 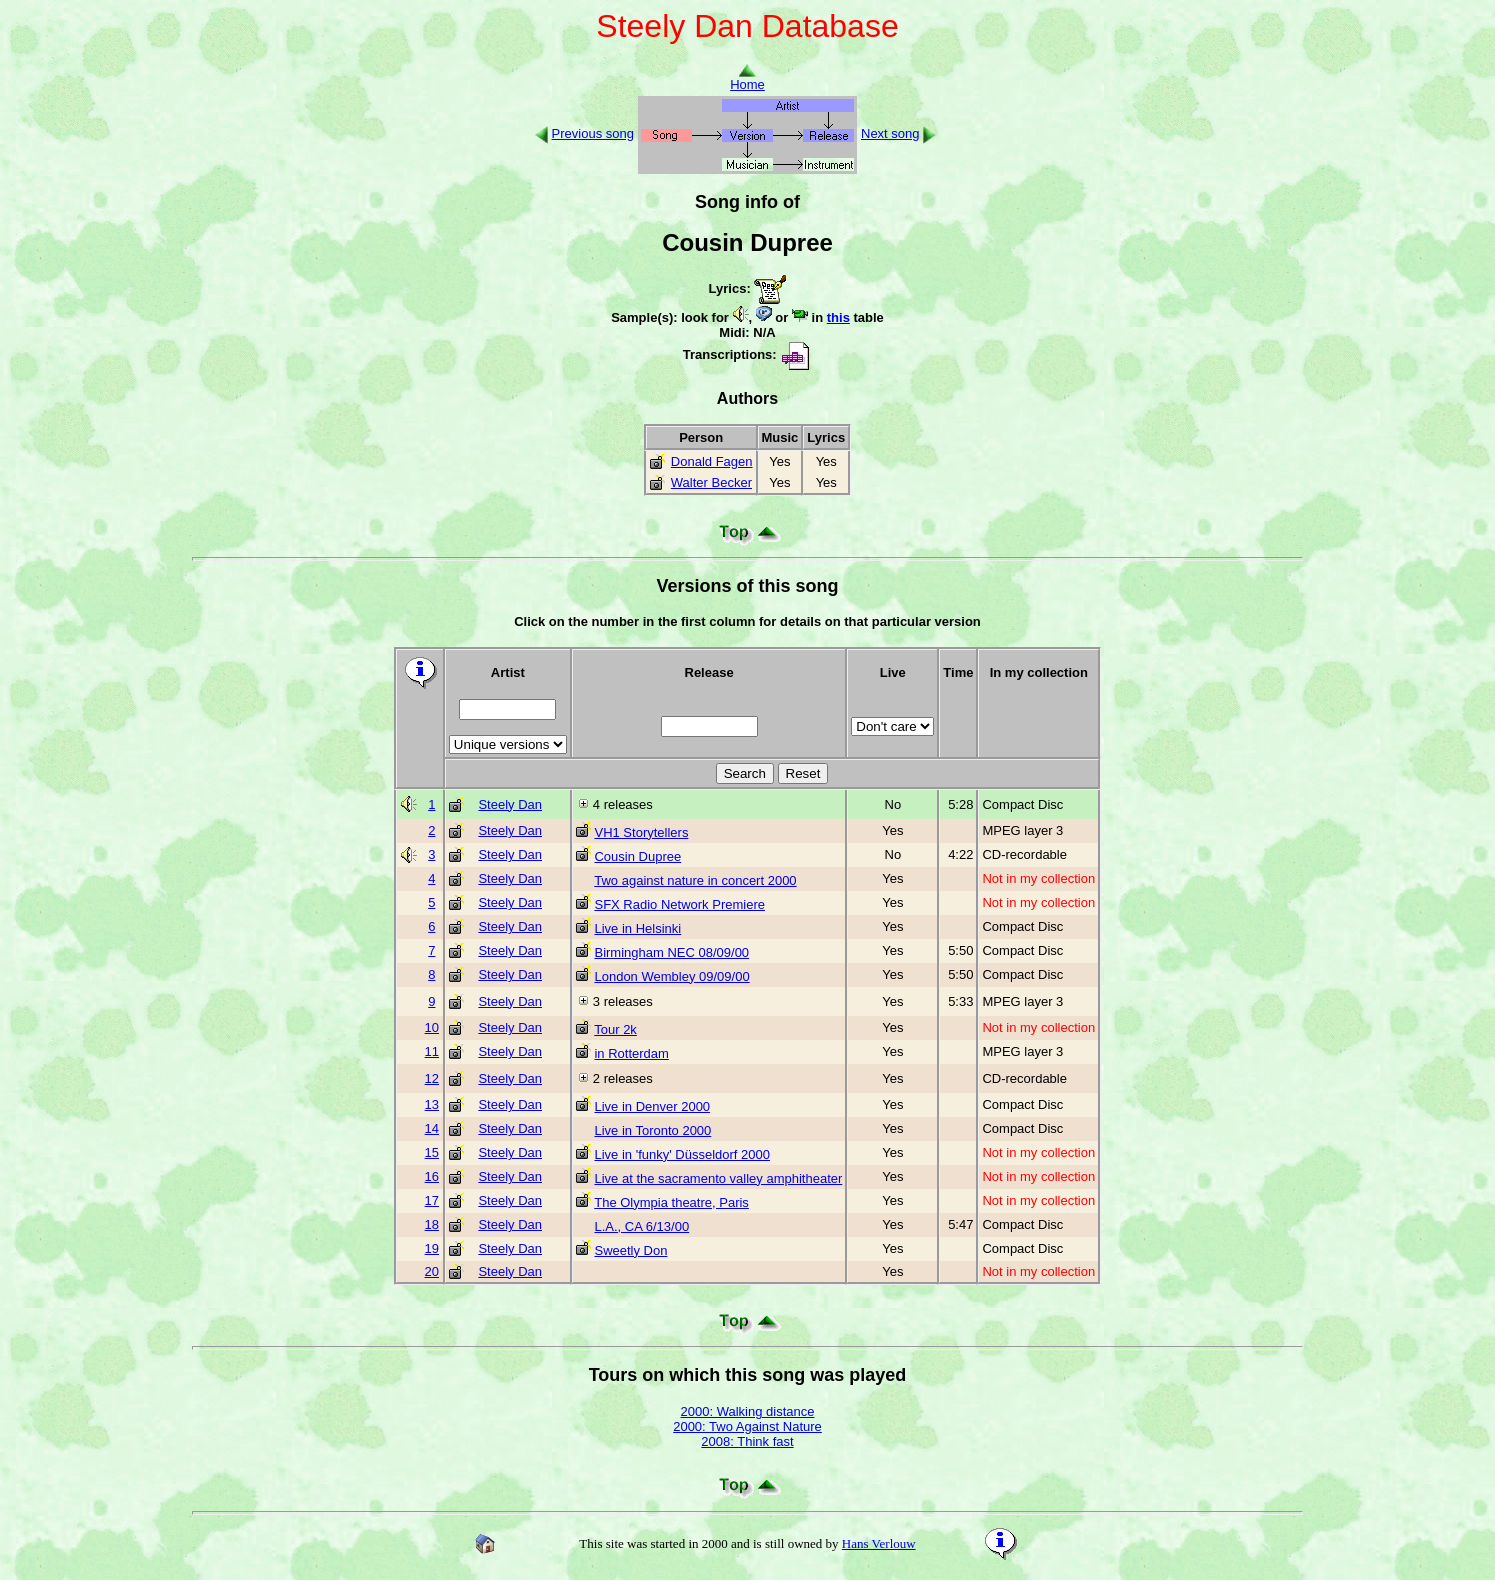 I want to click on 11, so click(x=432, y=1051).